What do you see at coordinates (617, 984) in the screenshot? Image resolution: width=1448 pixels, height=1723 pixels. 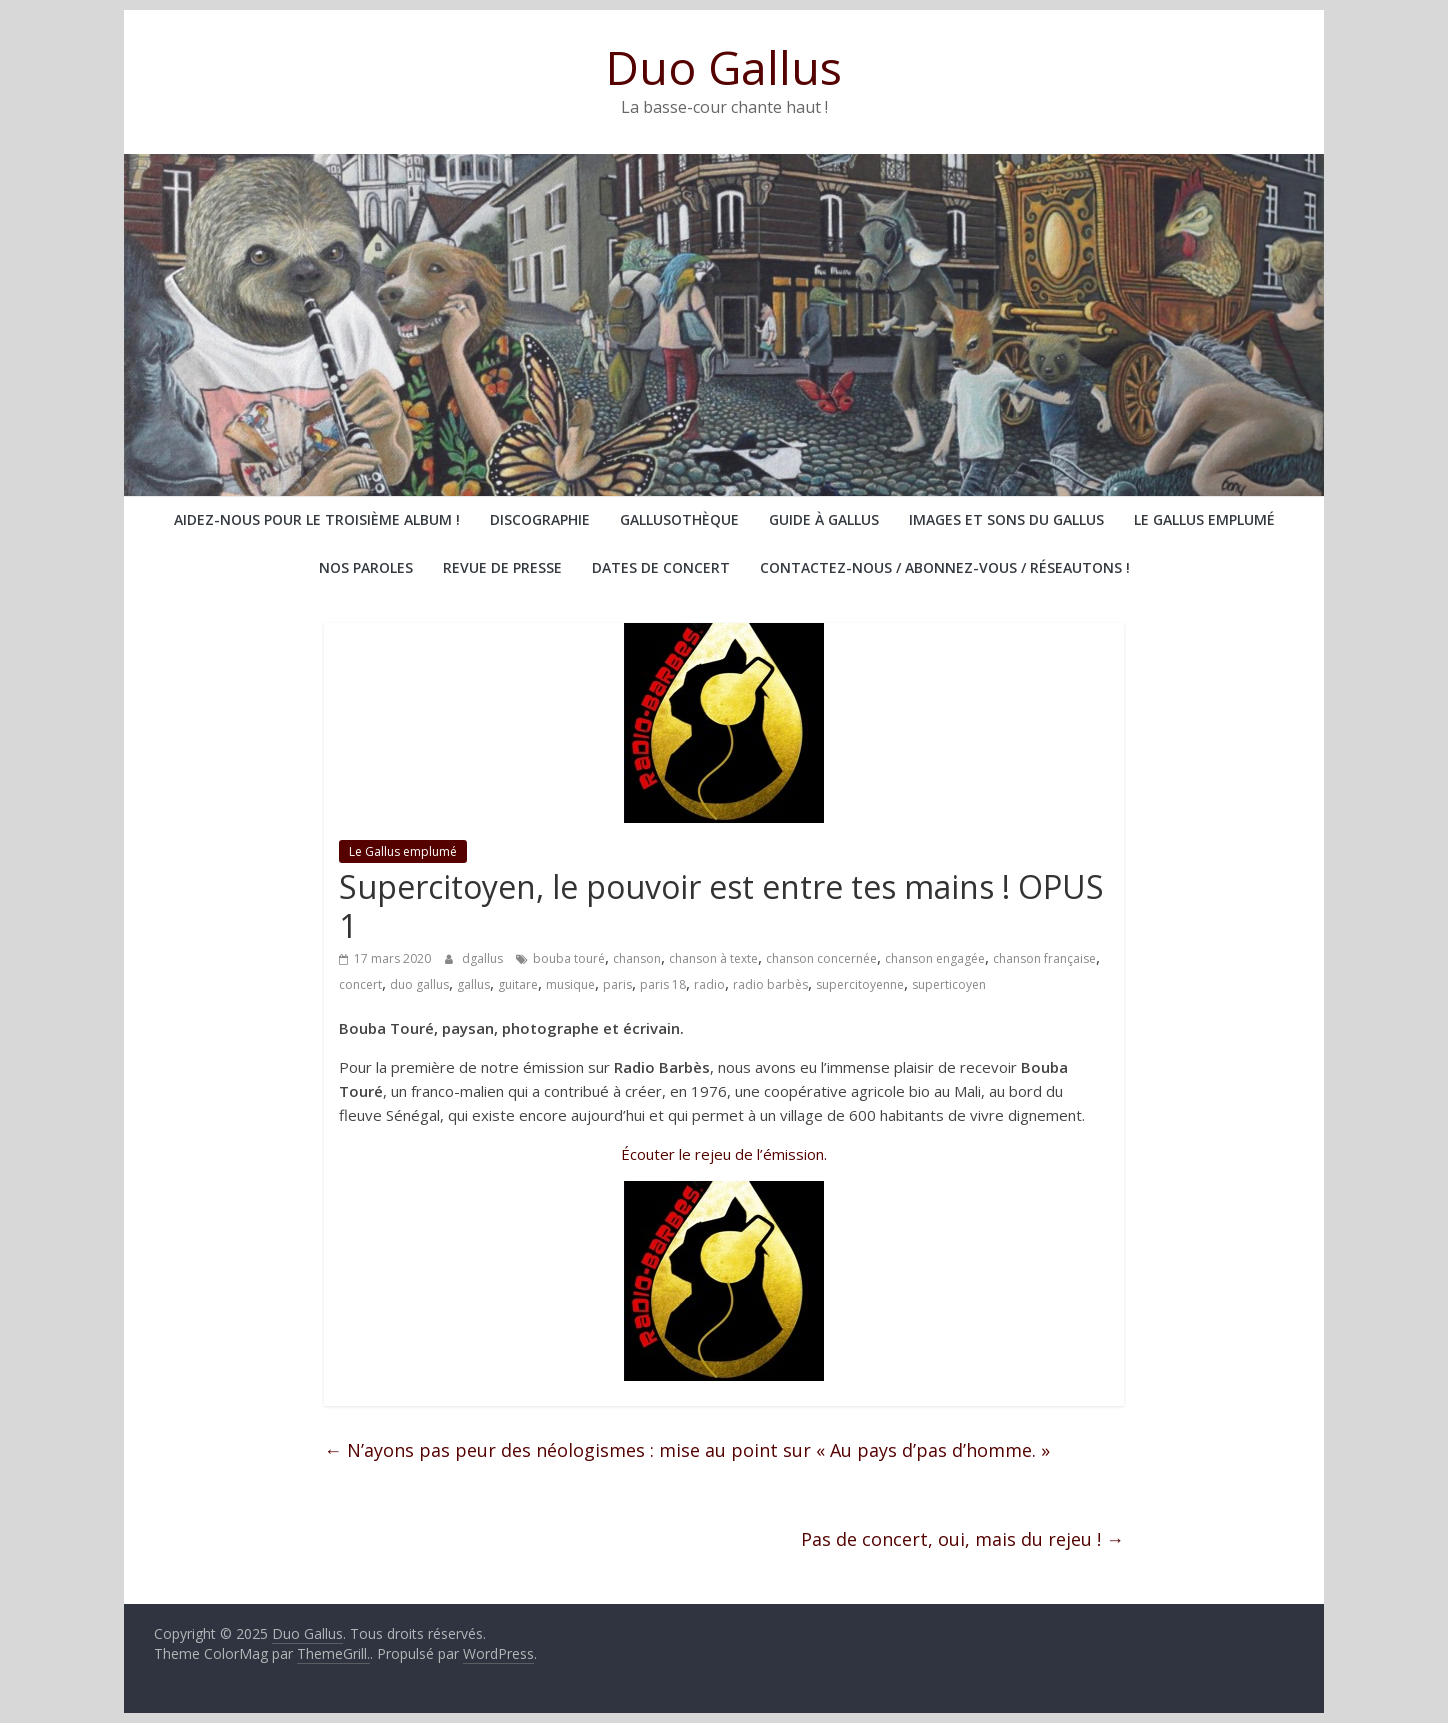 I see `paris` at bounding box center [617, 984].